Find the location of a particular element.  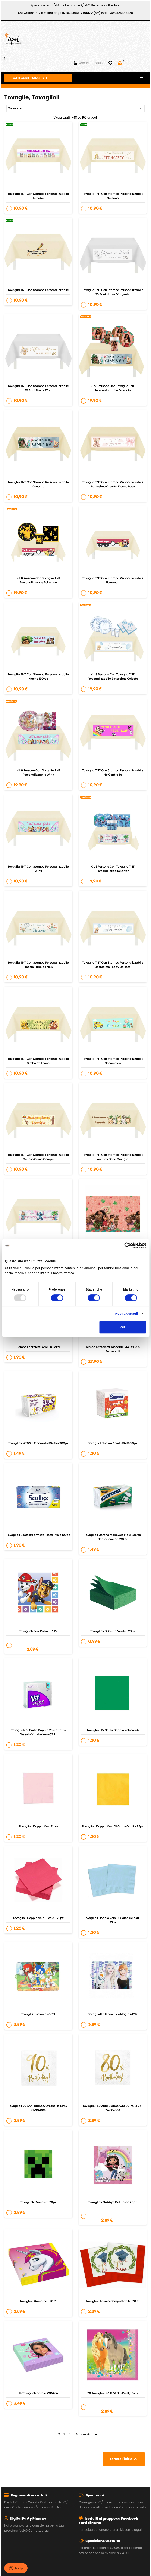

Tovaglioli doppio velo di carta Celesti - 25pz is located at coordinates (112, 1920).